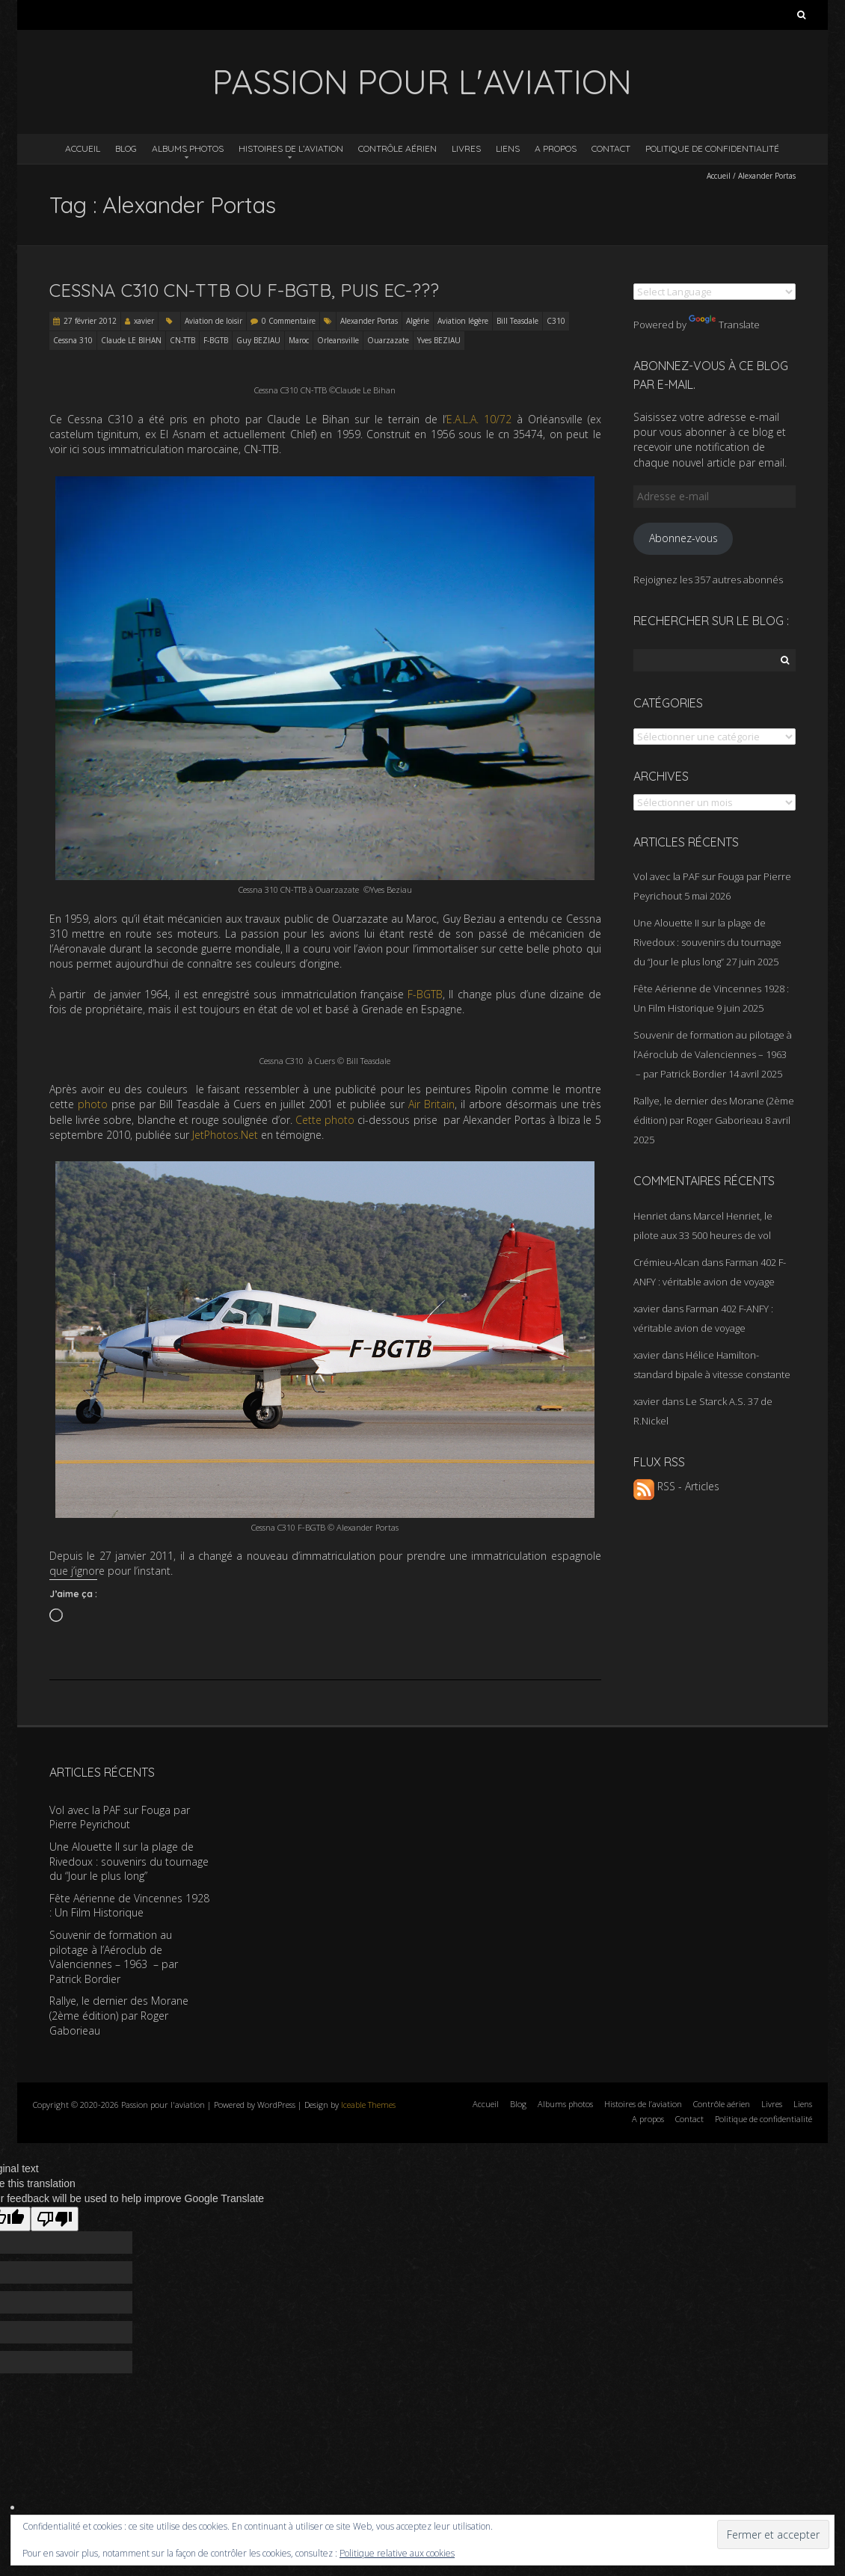 The height and width of the screenshot is (2576, 845). What do you see at coordinates (417, 321) in the screenshot?
I see `Algérie` at bounding box center [417, 321].